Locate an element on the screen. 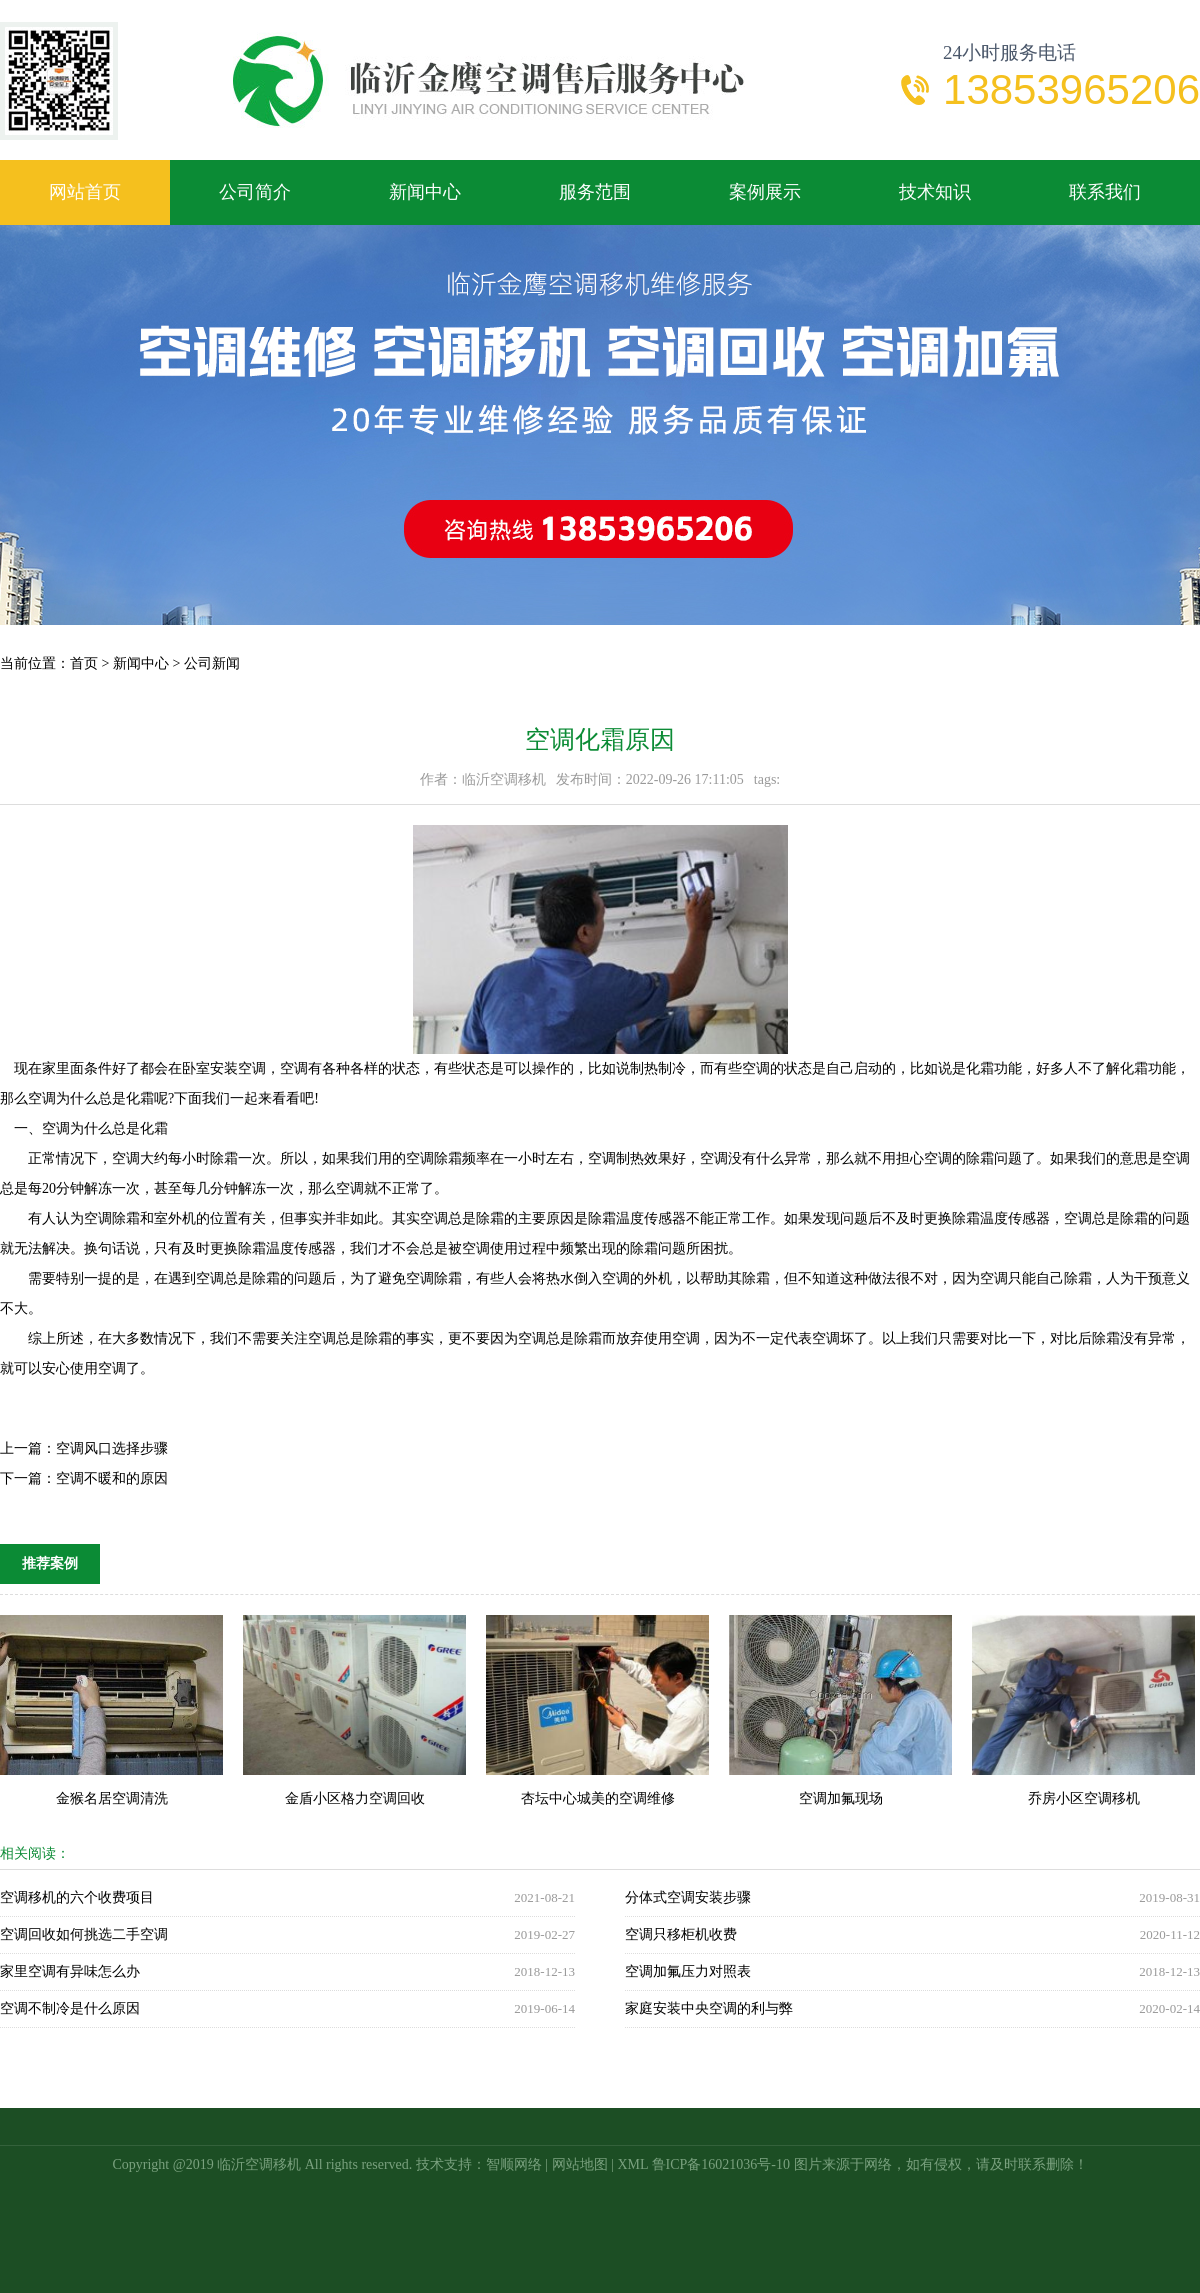 The height and width of the screenshot is (2293, 1200). 网站首页 is located at coordinates (85, 192).